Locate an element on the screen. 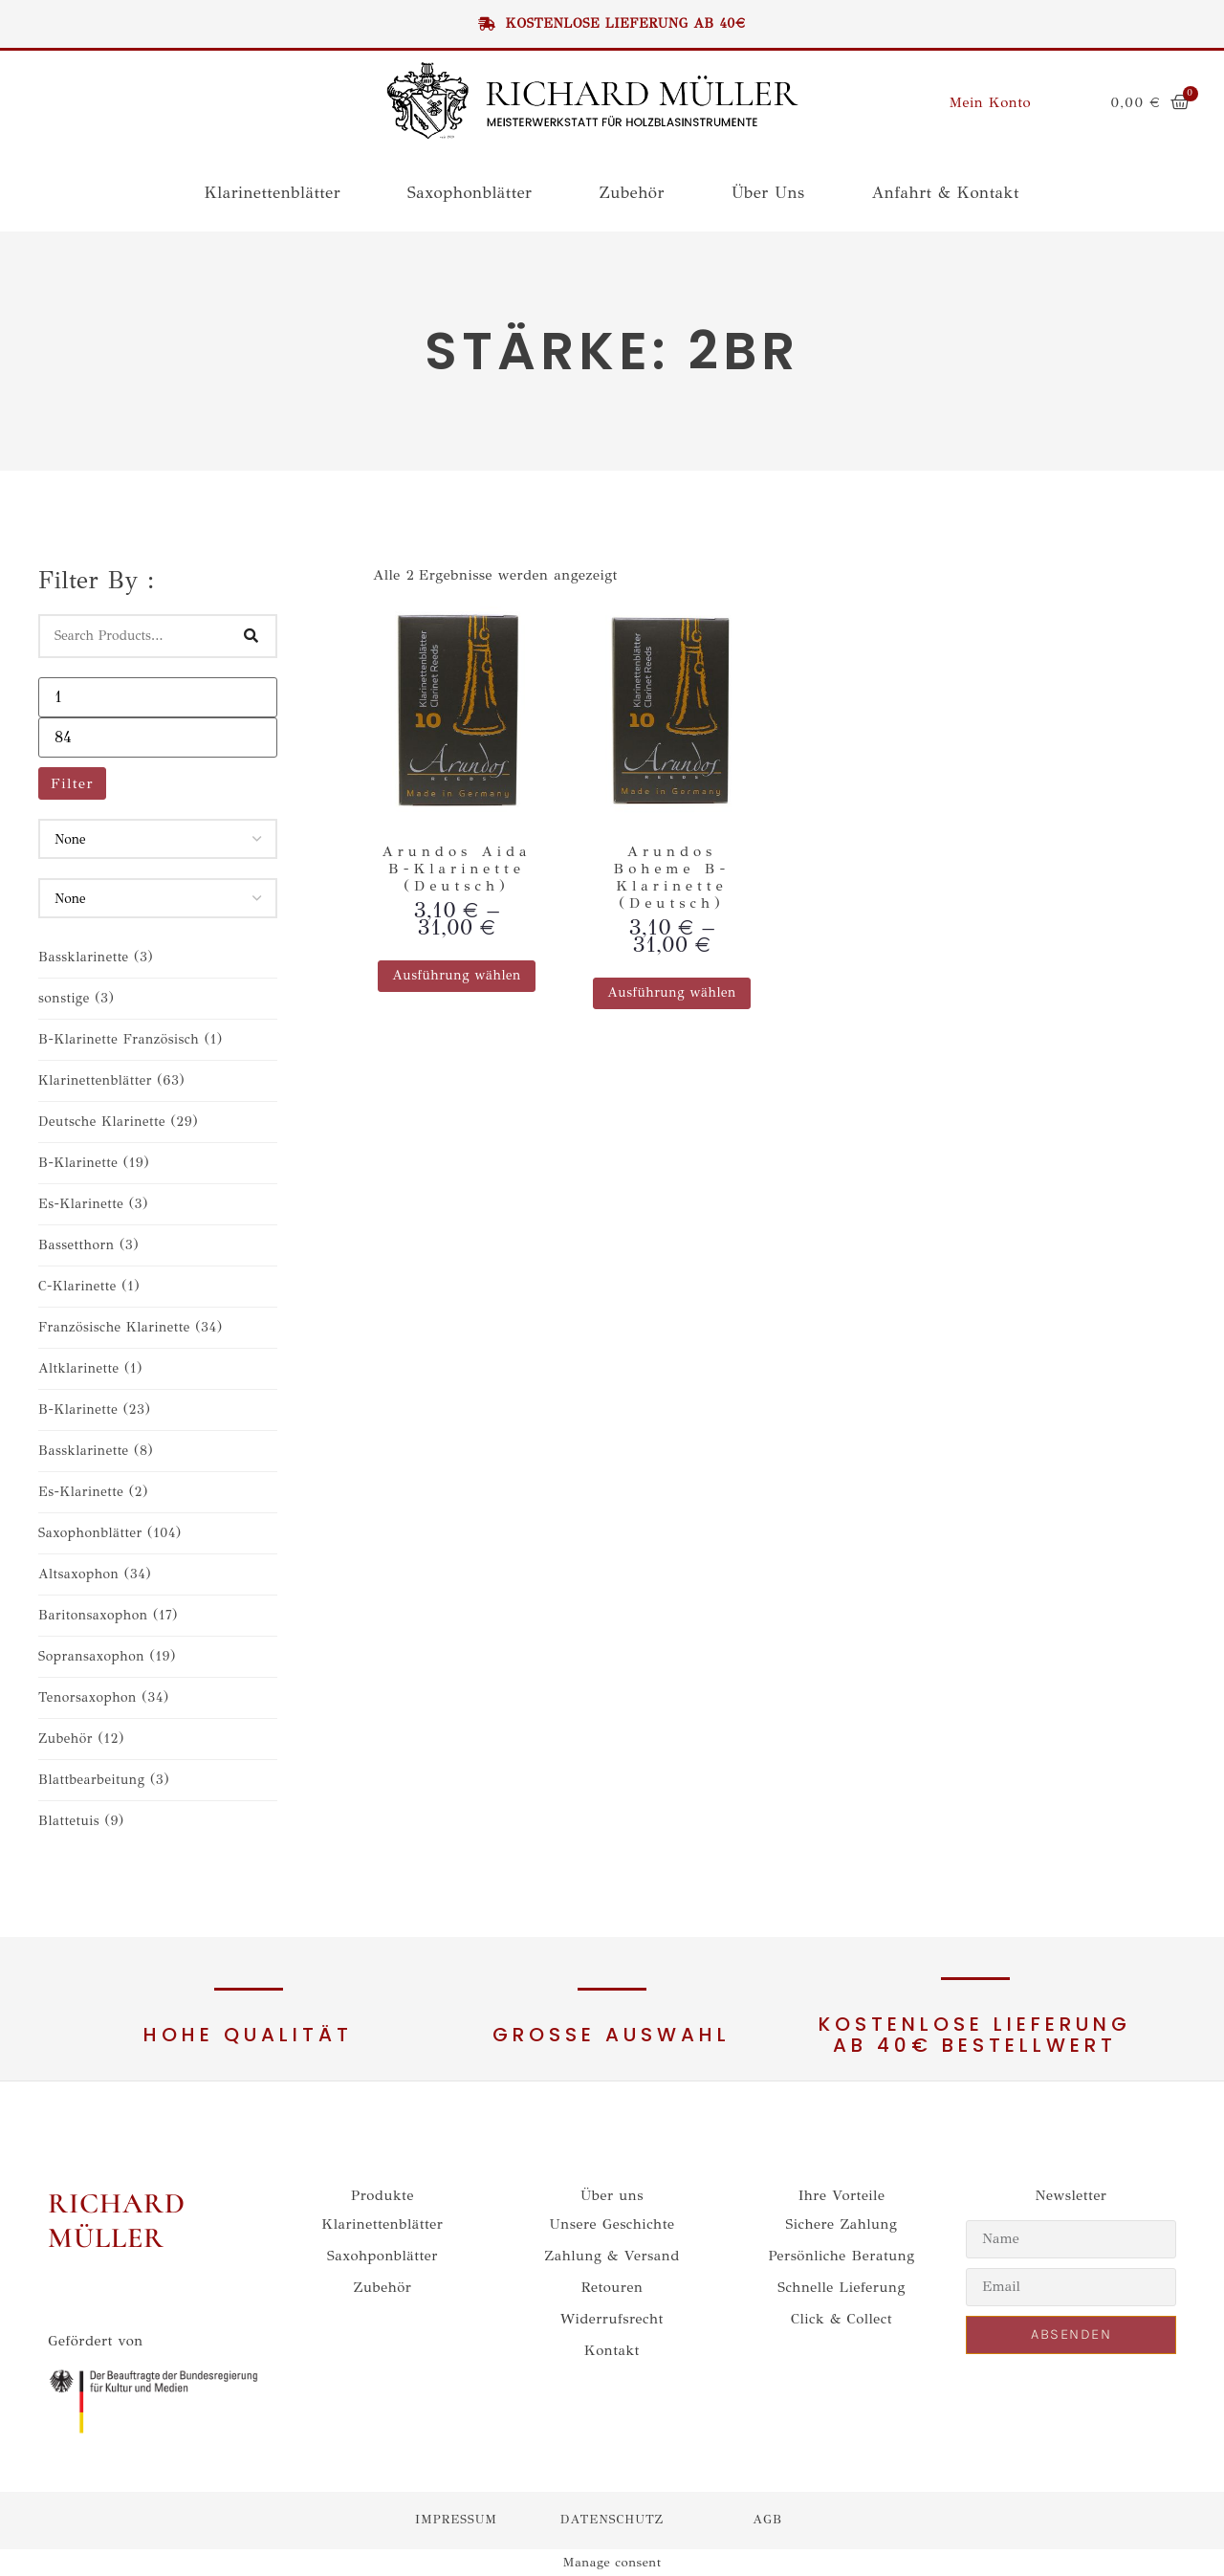  Kostenlose Lieferung ab 40€ is located at coordinates (611, 23).